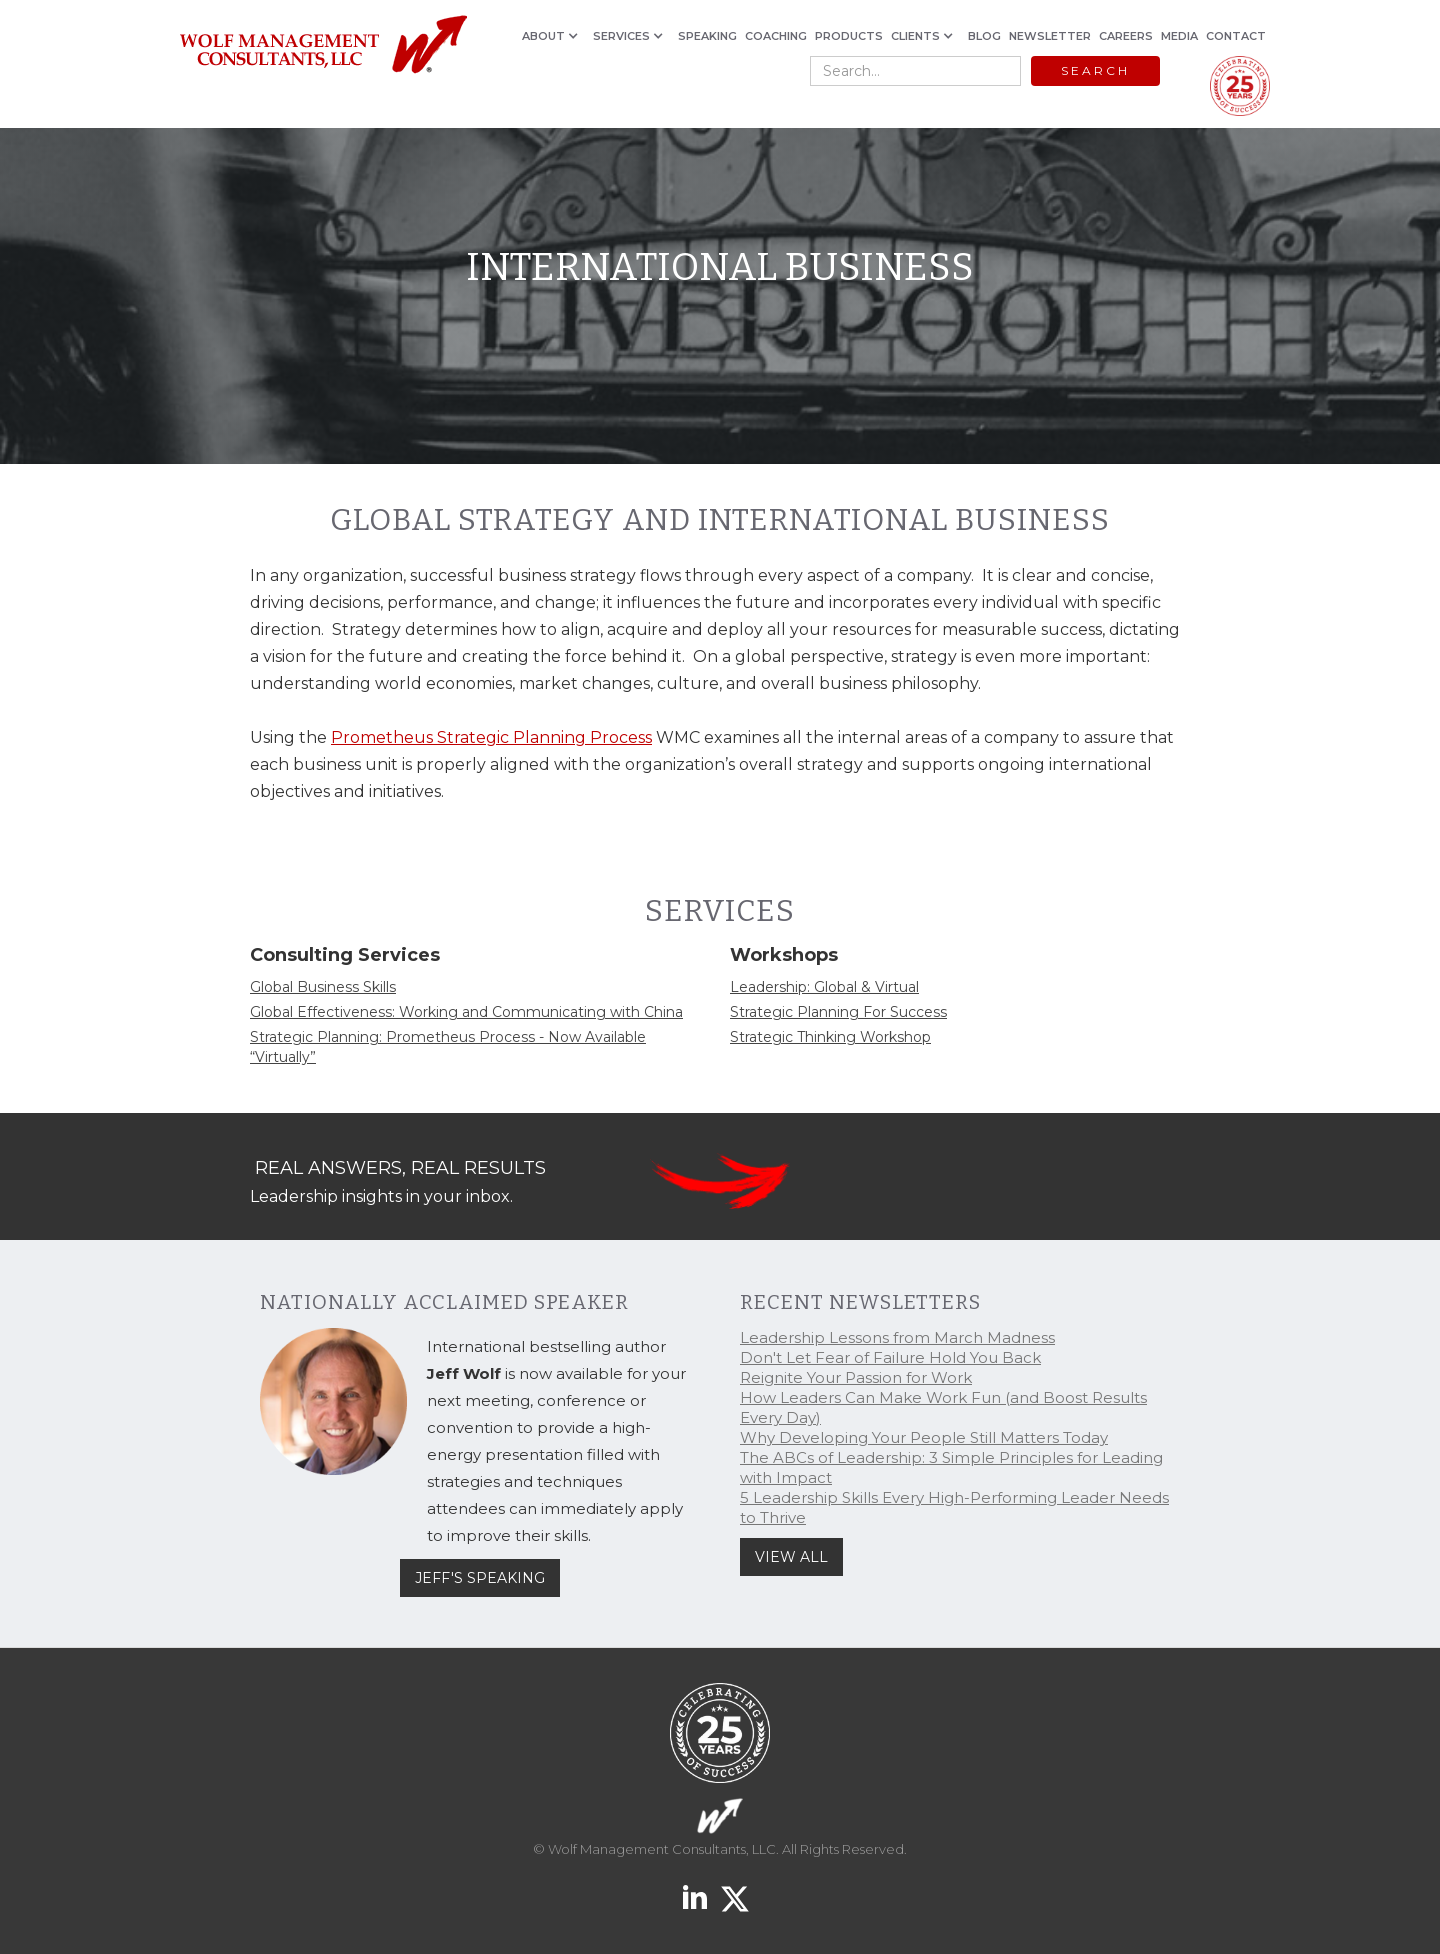 The height and width of the screenshot is (1954, 1440). Describe the element at coordinates (984, 36) in the screenshot. I see `BLOG` at that location.